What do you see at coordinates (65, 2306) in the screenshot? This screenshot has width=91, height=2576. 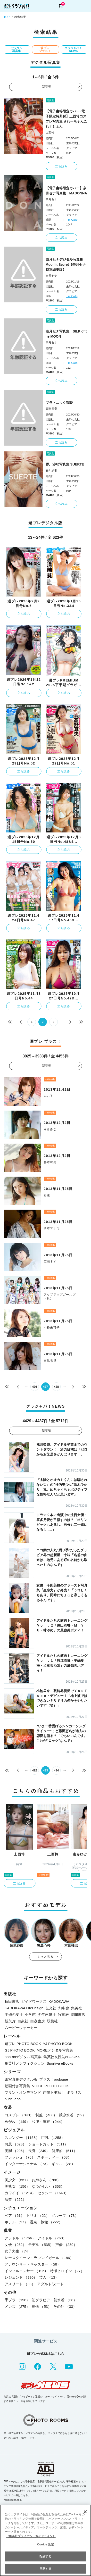 I see `その他` at bounding box center [65, 2306].